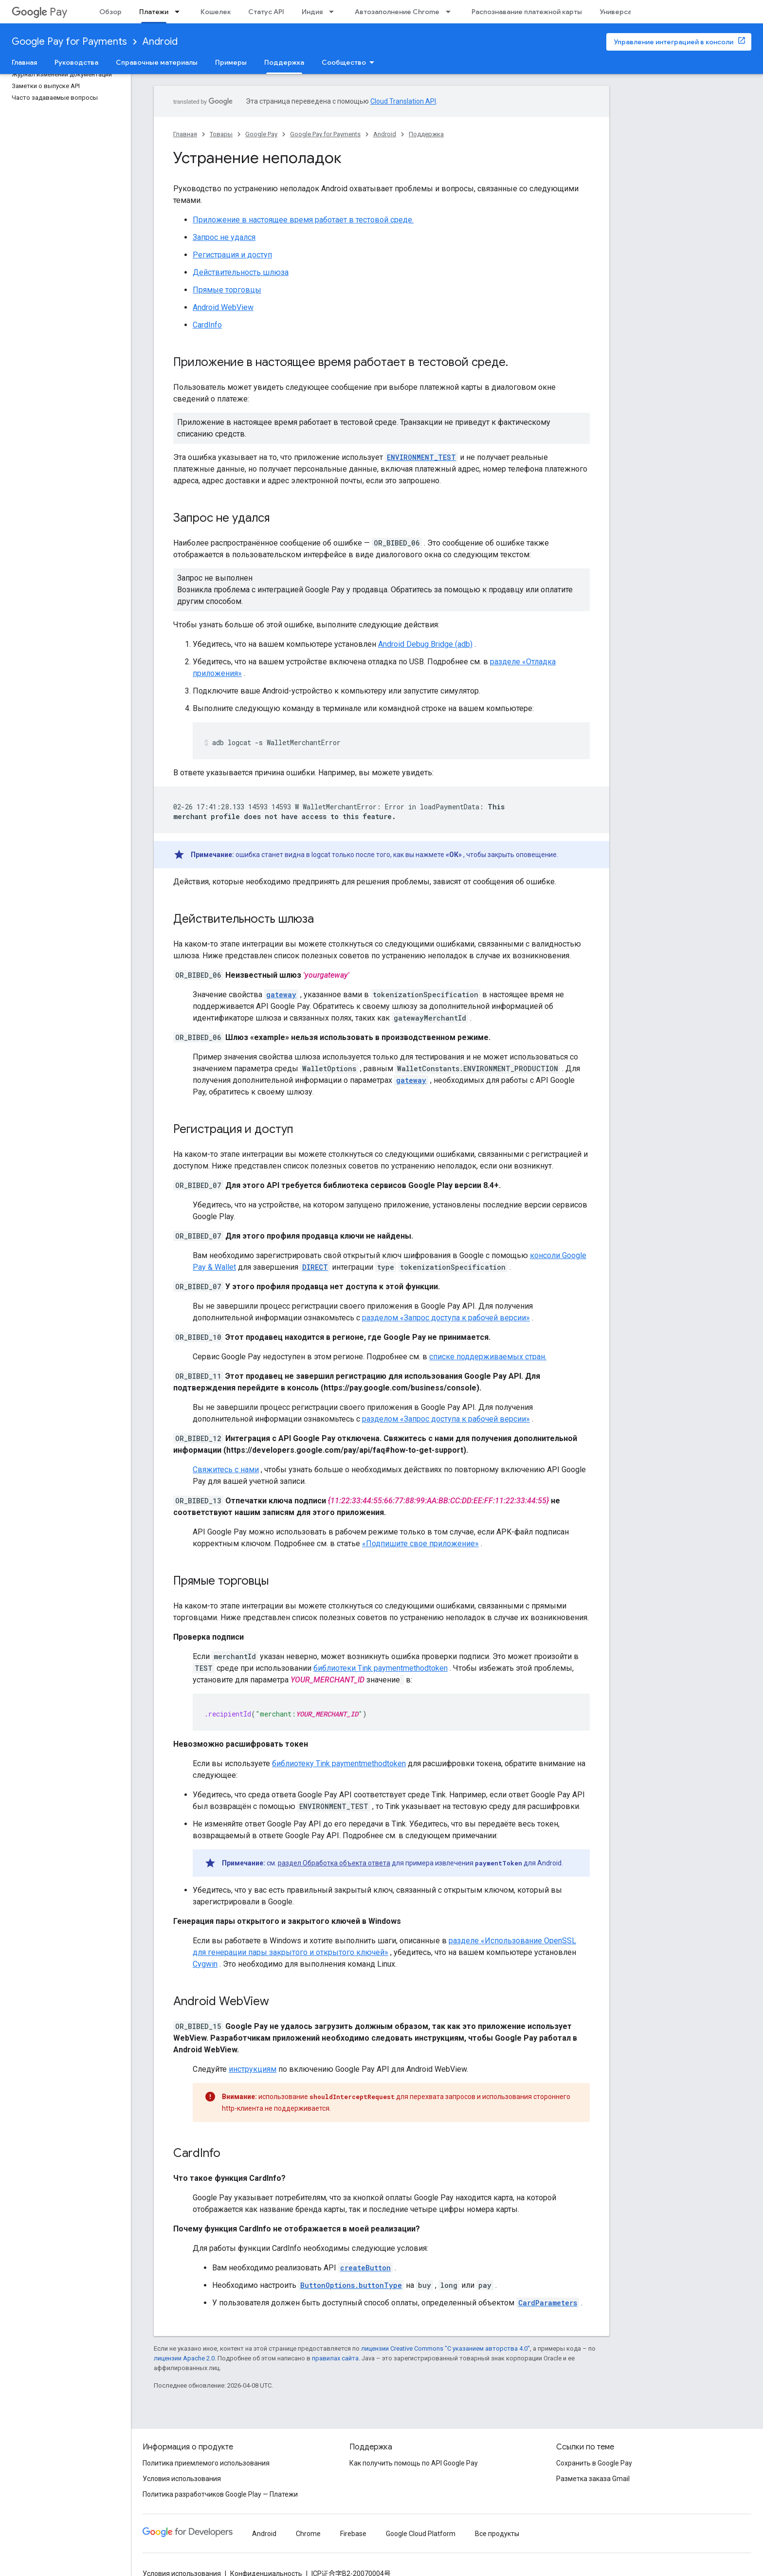 This screenshot has height=2576, width=763. I want to click on Распознавание платежной карты, so click(527, 11).